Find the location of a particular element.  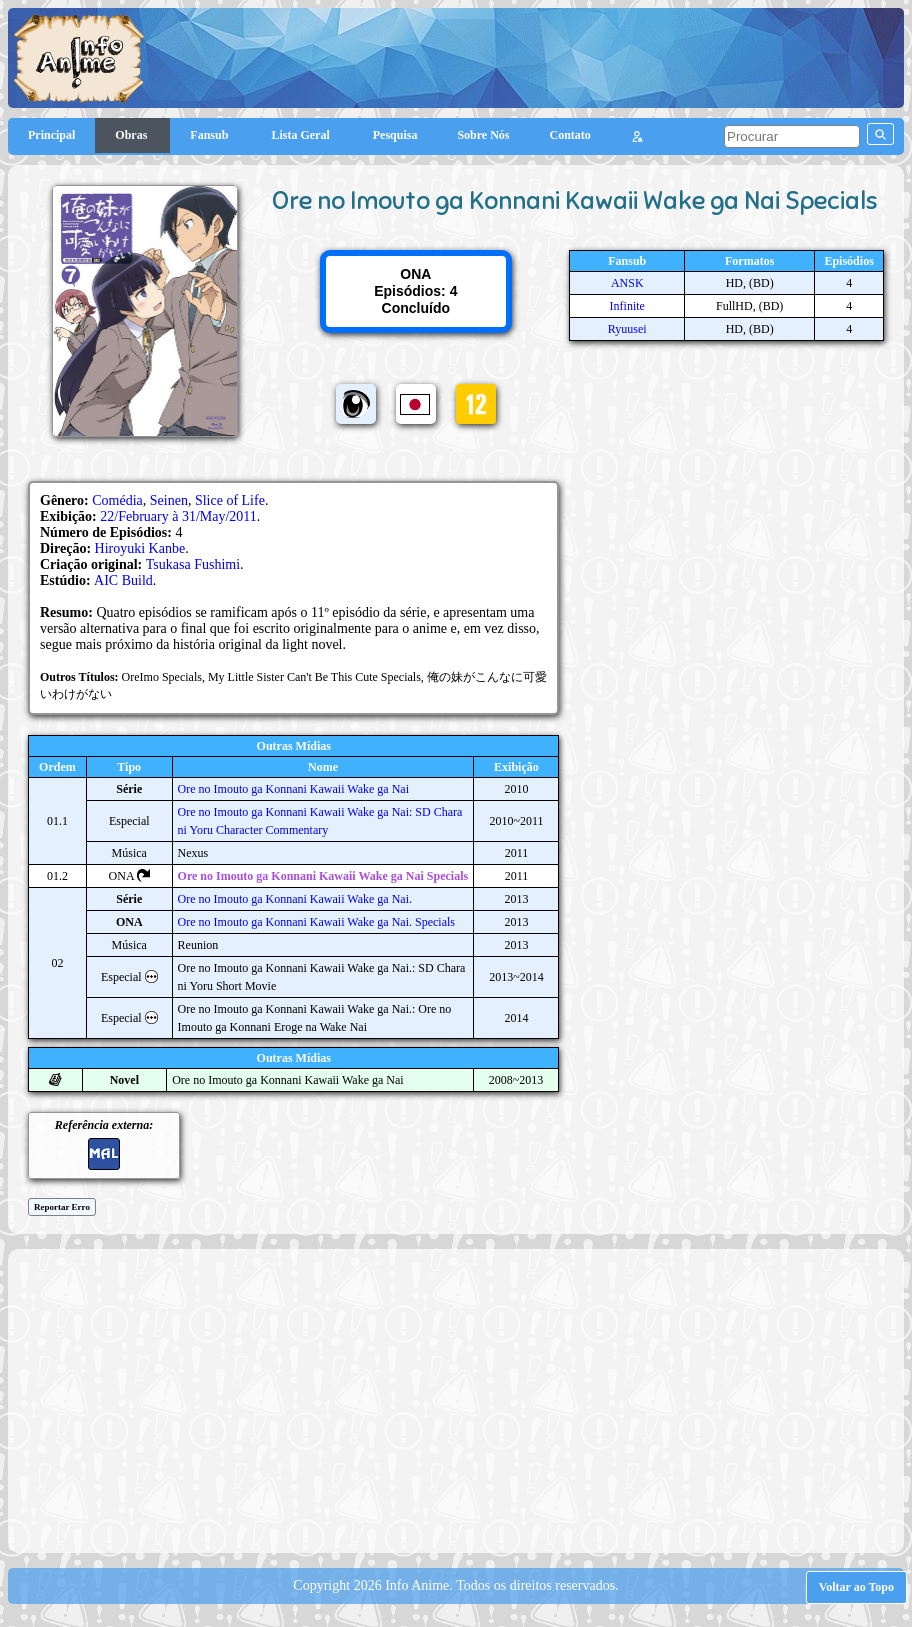

Tsukasa Fushimi is located at coordinates (193, 564).